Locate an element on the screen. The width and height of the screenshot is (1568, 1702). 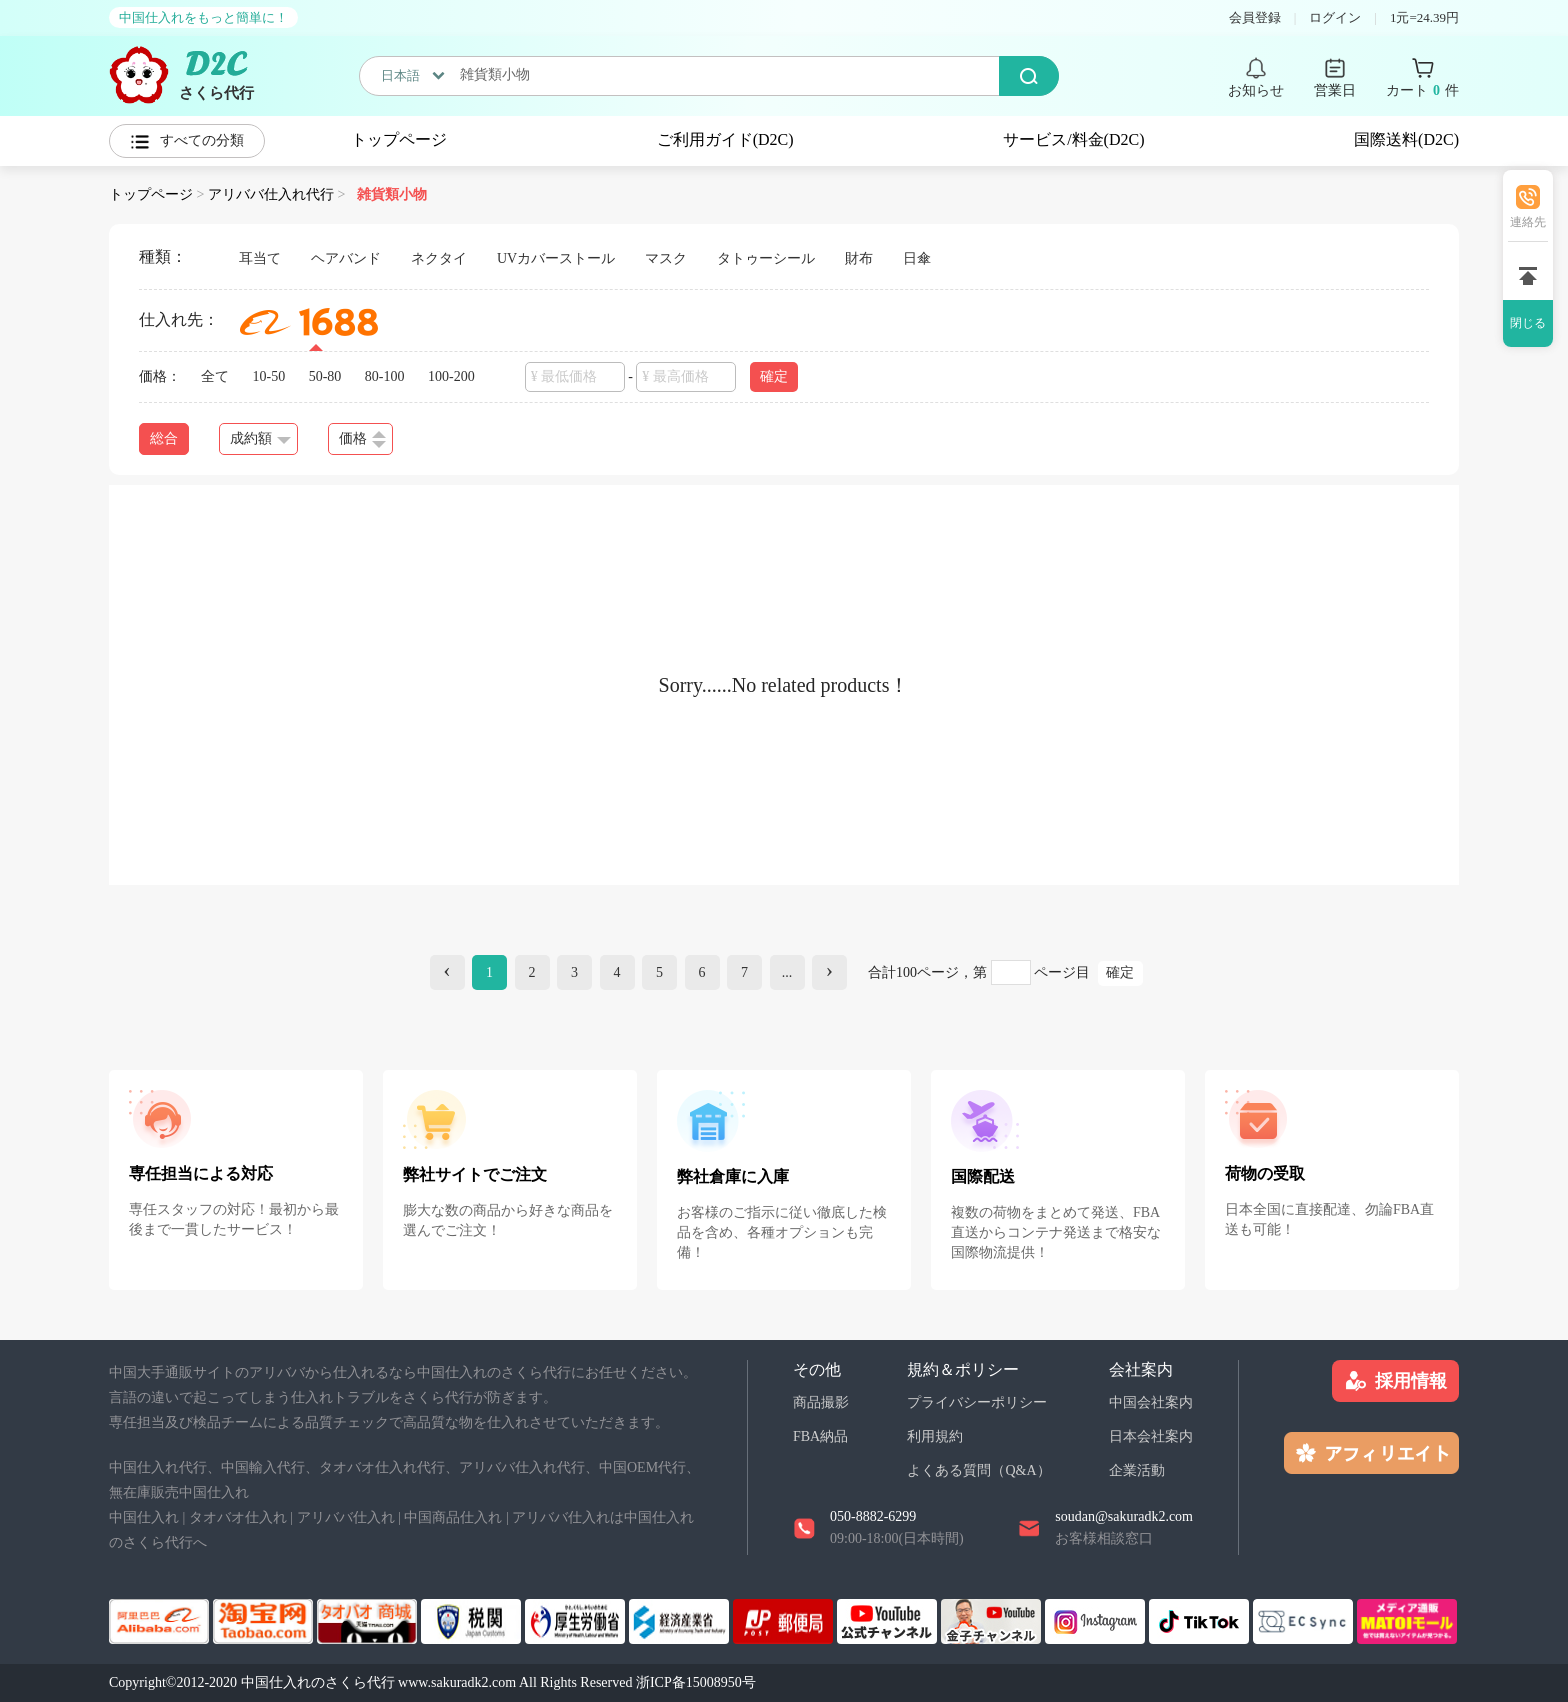
[Next] is located at coordinates (829, 972).